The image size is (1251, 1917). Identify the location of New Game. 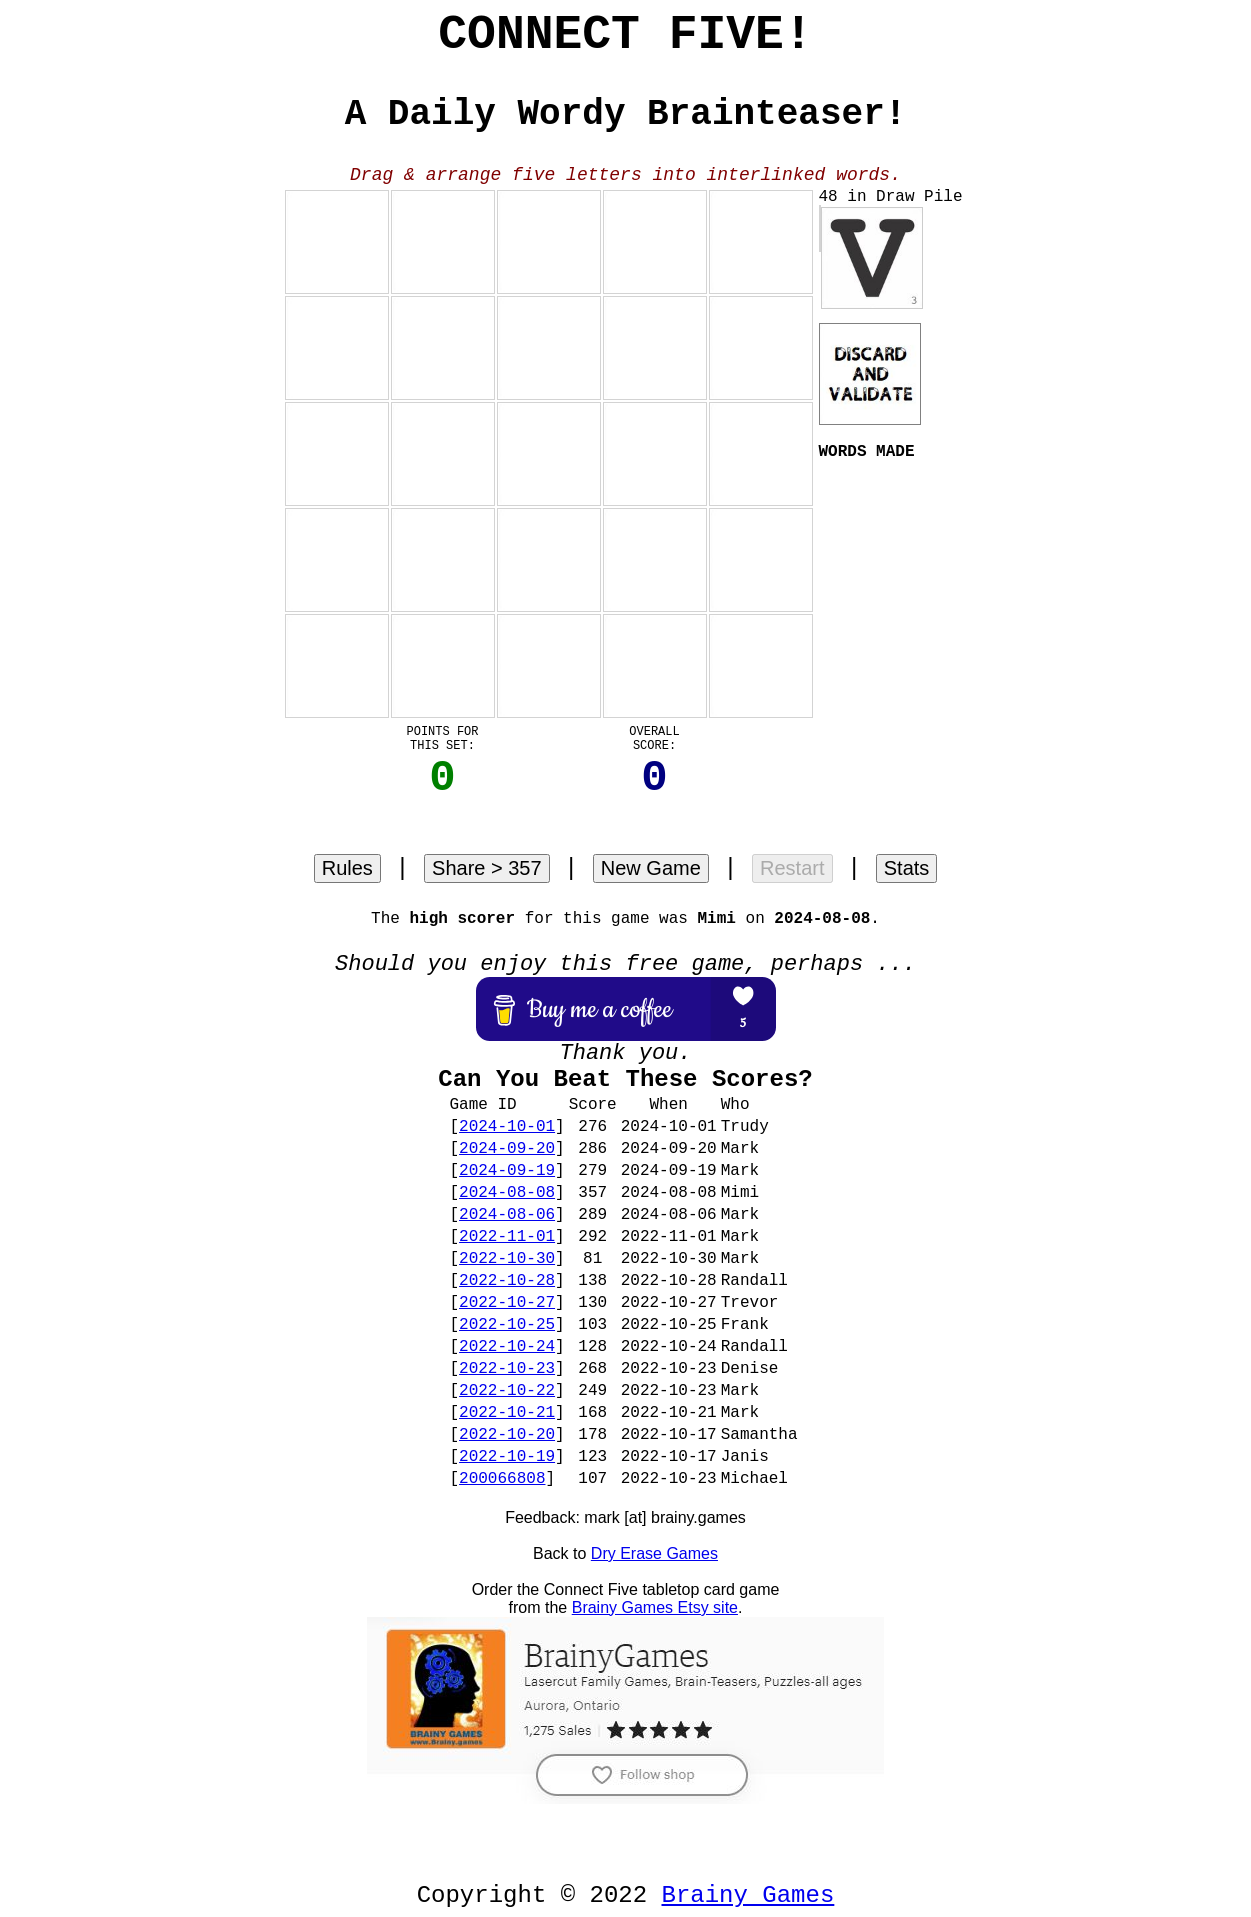
(651, 868).